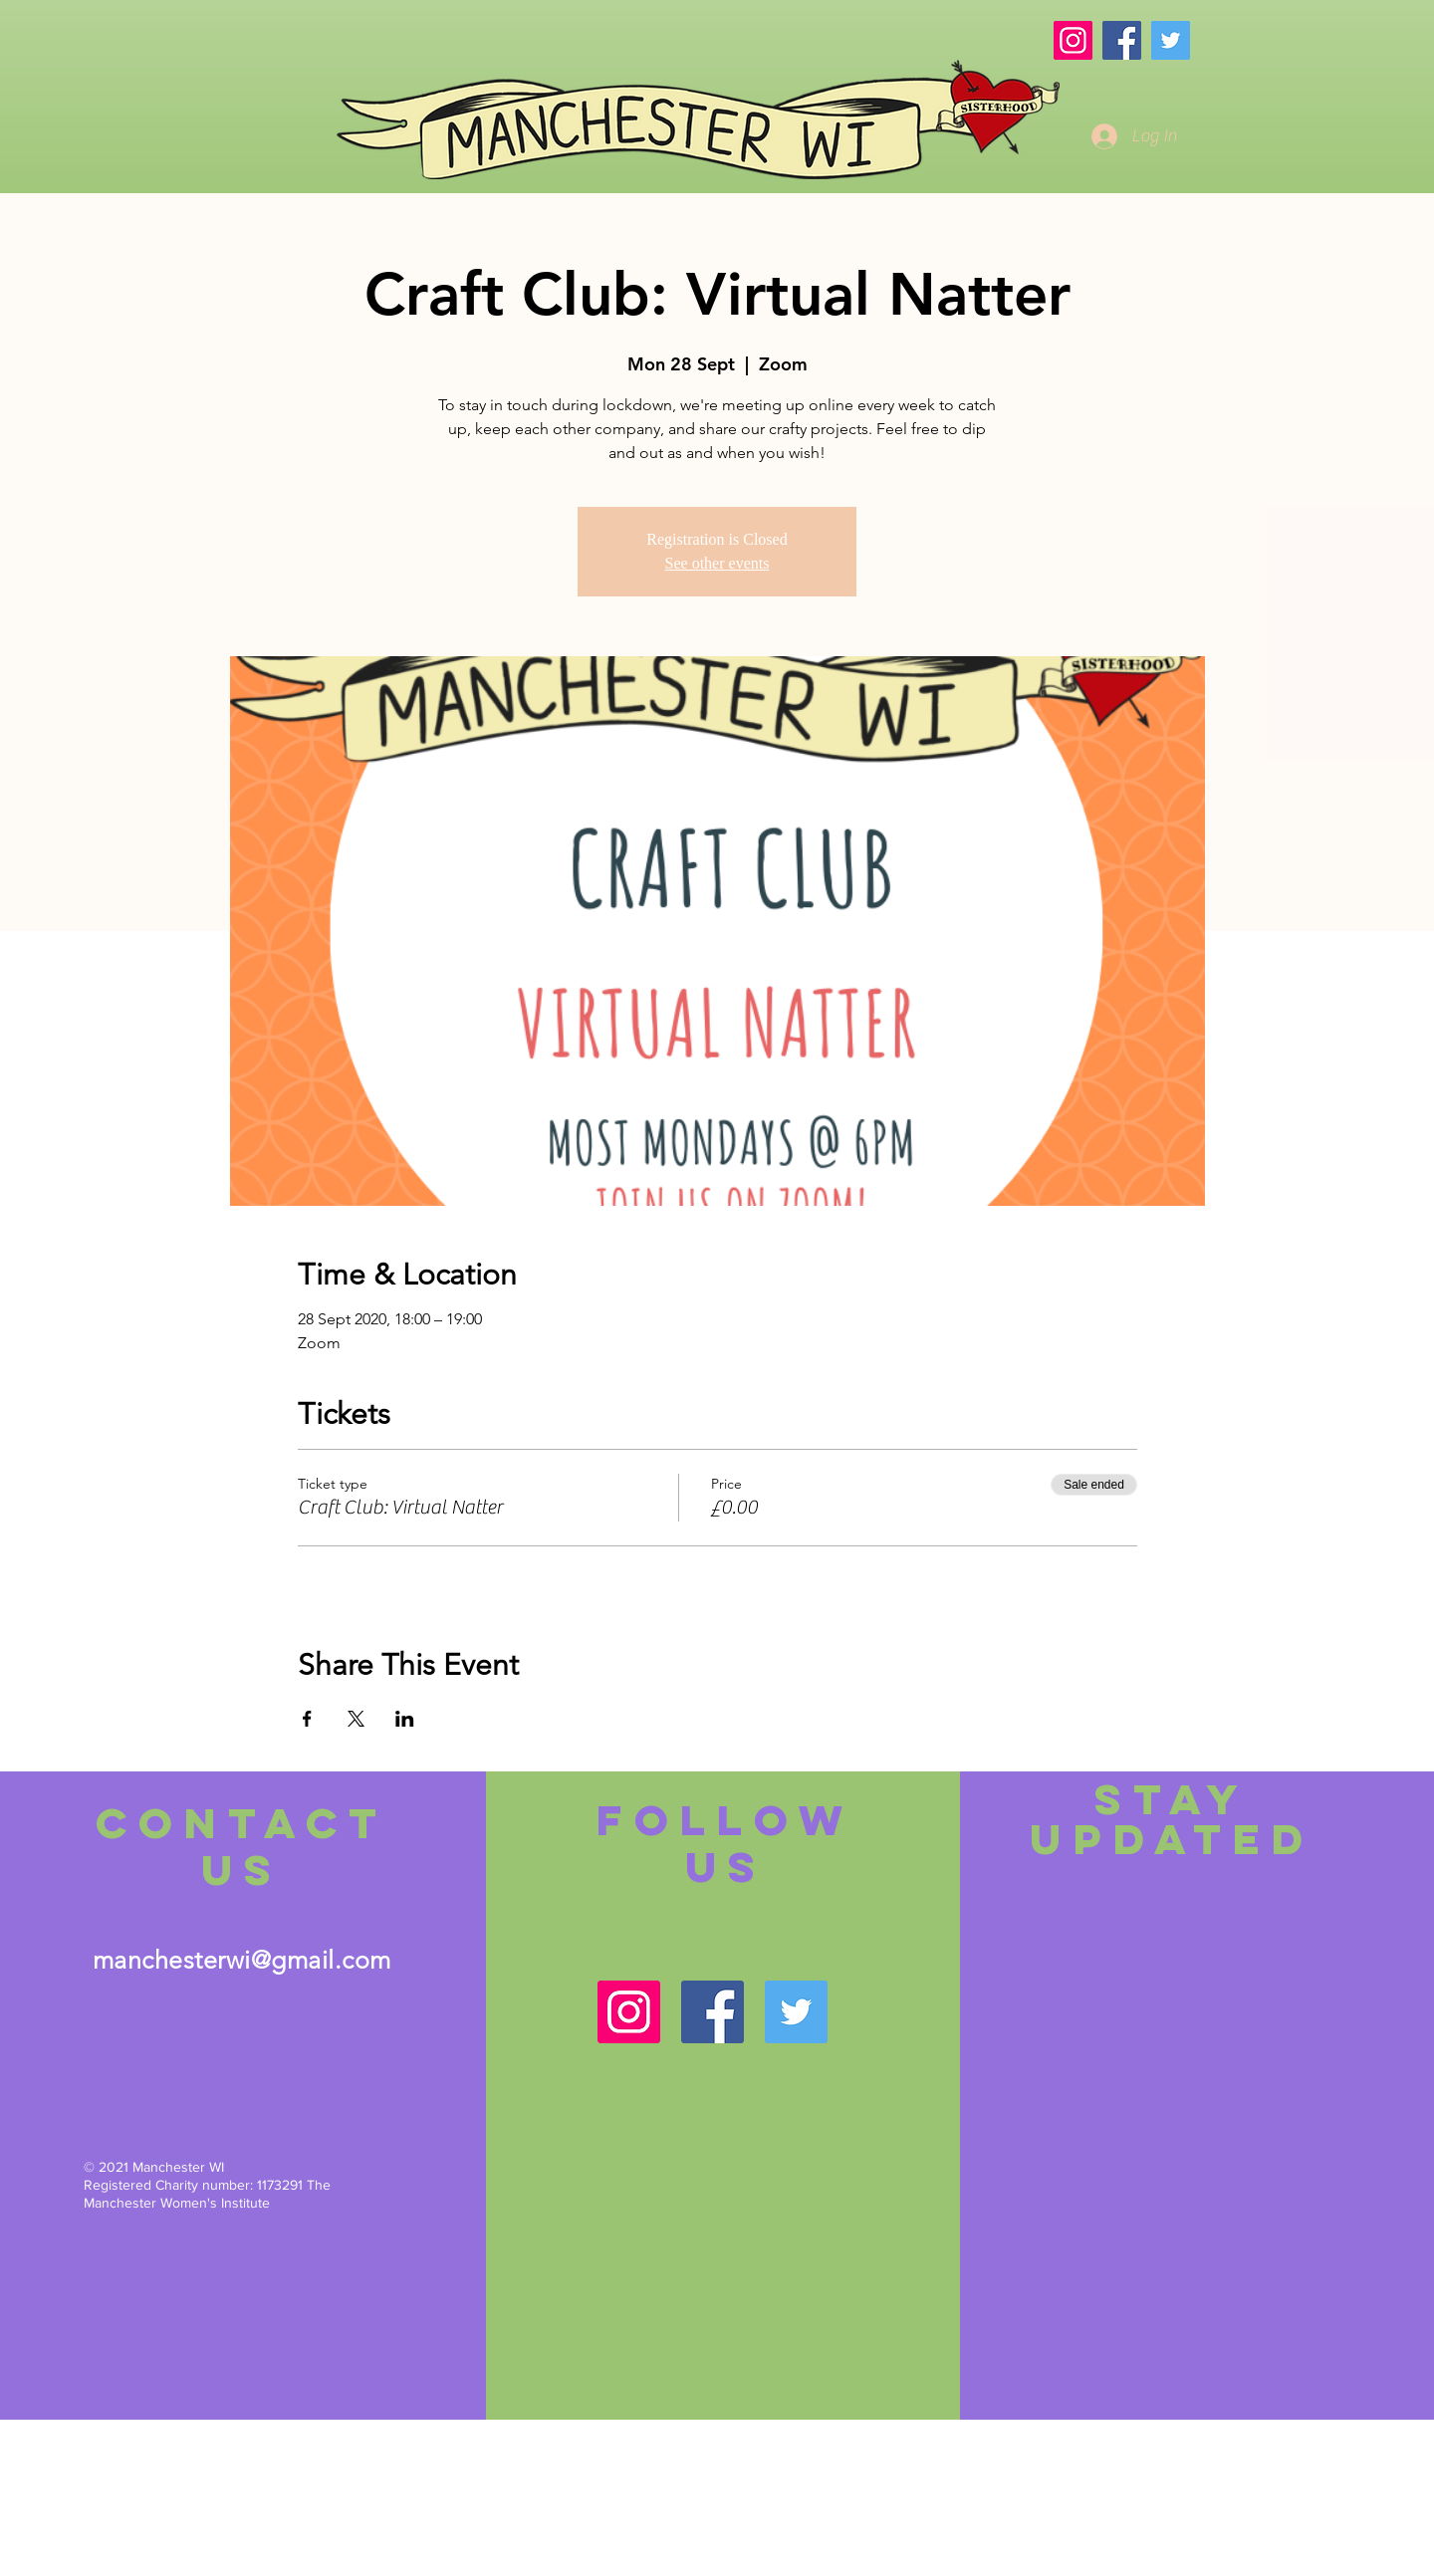  I want to click on manchesterwi@gmail.com, so click(242, 1960).